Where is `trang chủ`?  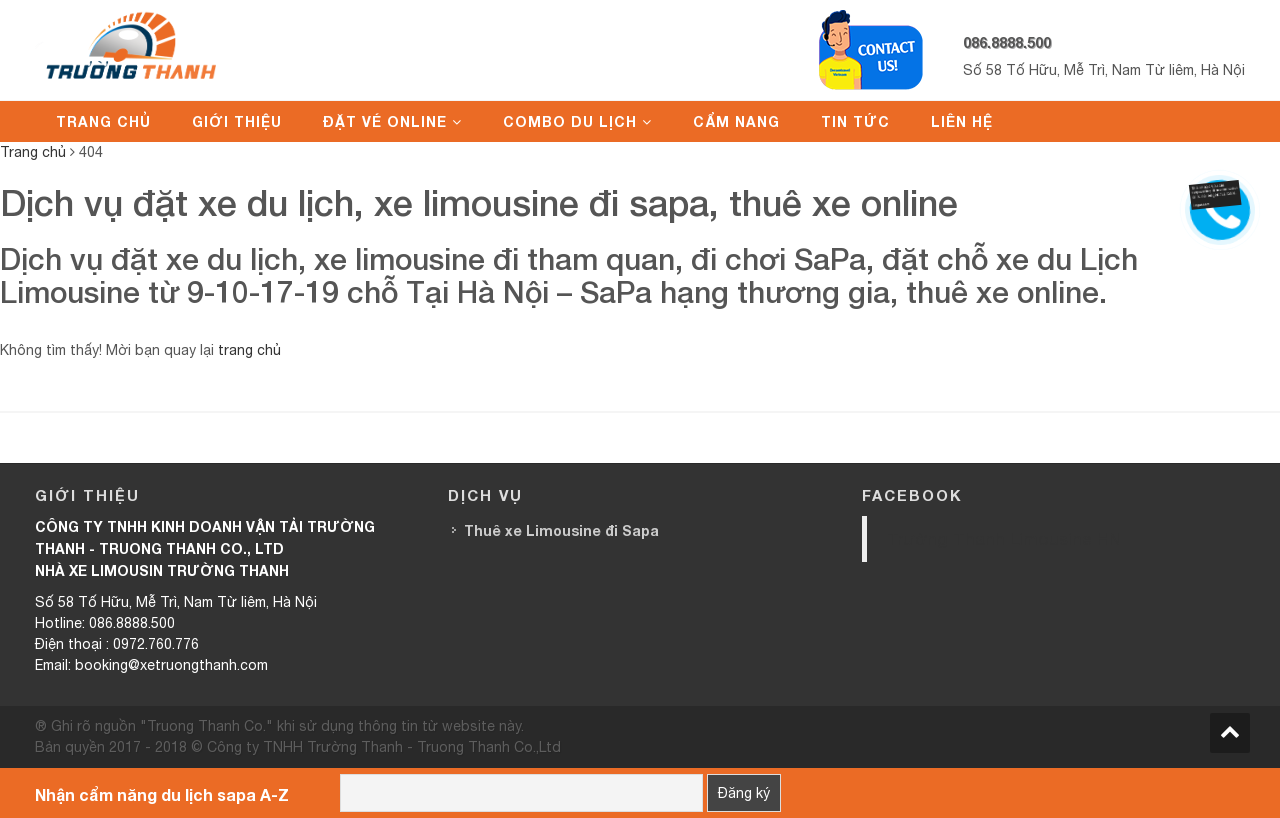
trang chủ is located at coordinates (249, 350).